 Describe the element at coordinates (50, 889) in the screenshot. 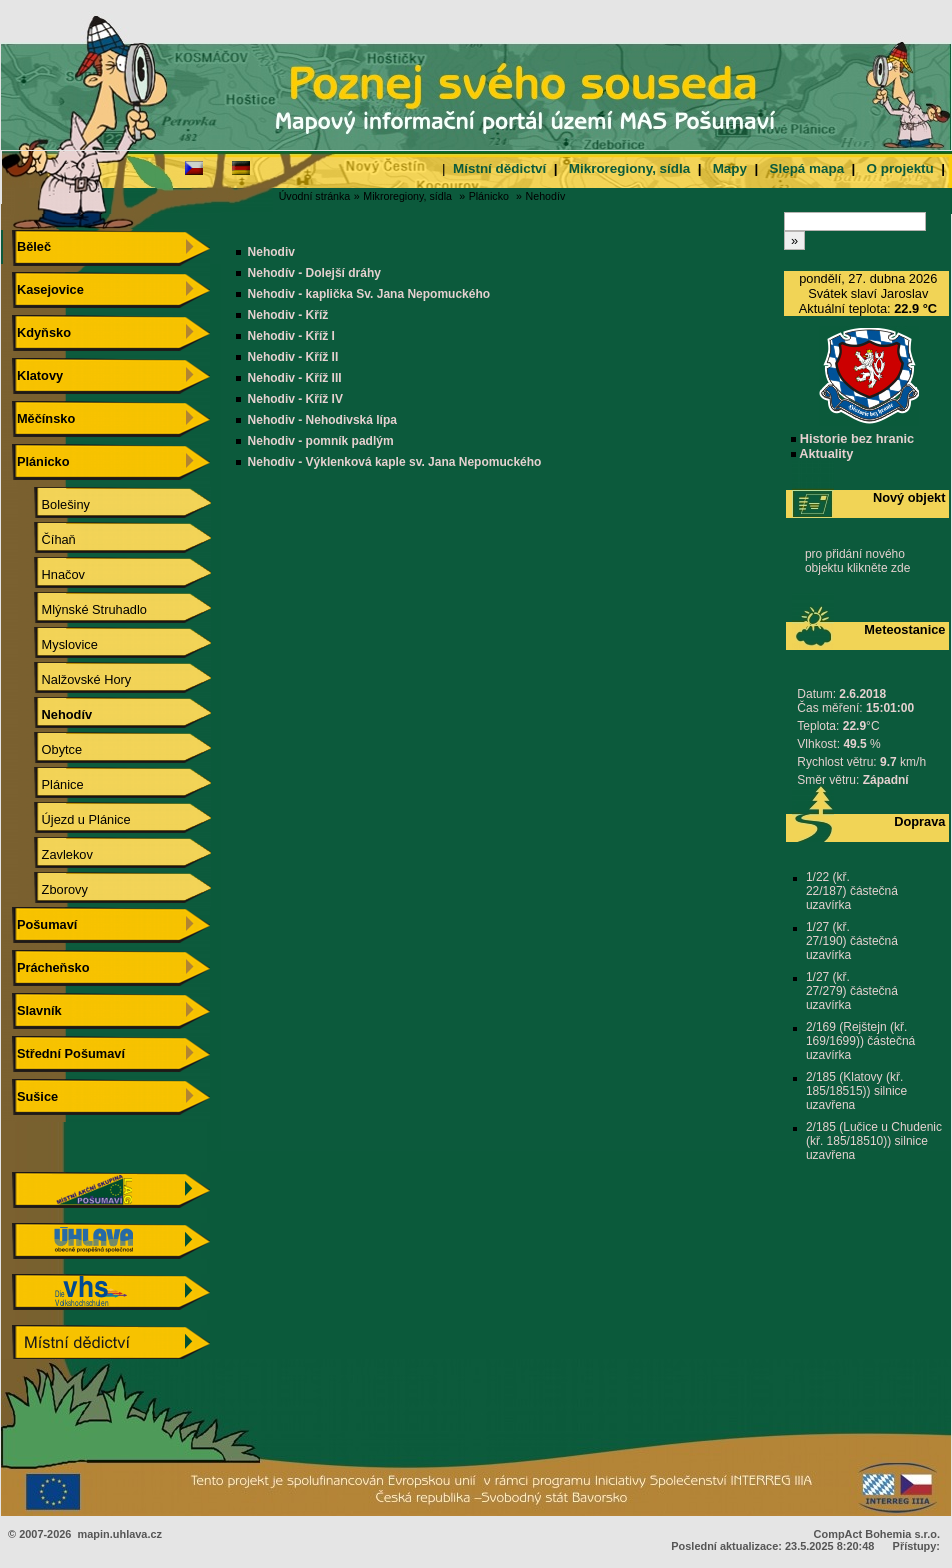

I see `Zborovy` at that location.